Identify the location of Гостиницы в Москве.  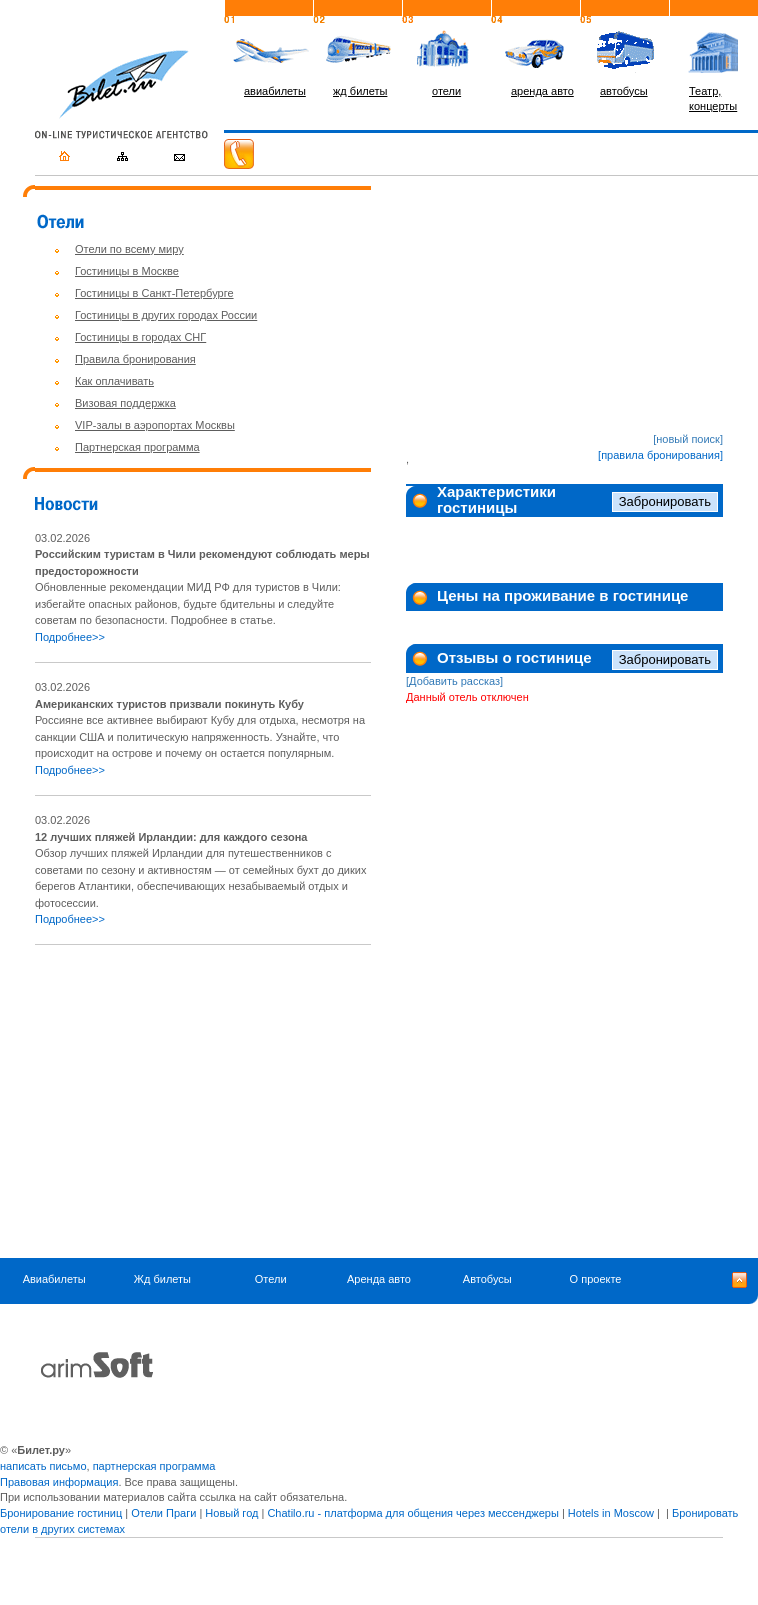
(127, 271).